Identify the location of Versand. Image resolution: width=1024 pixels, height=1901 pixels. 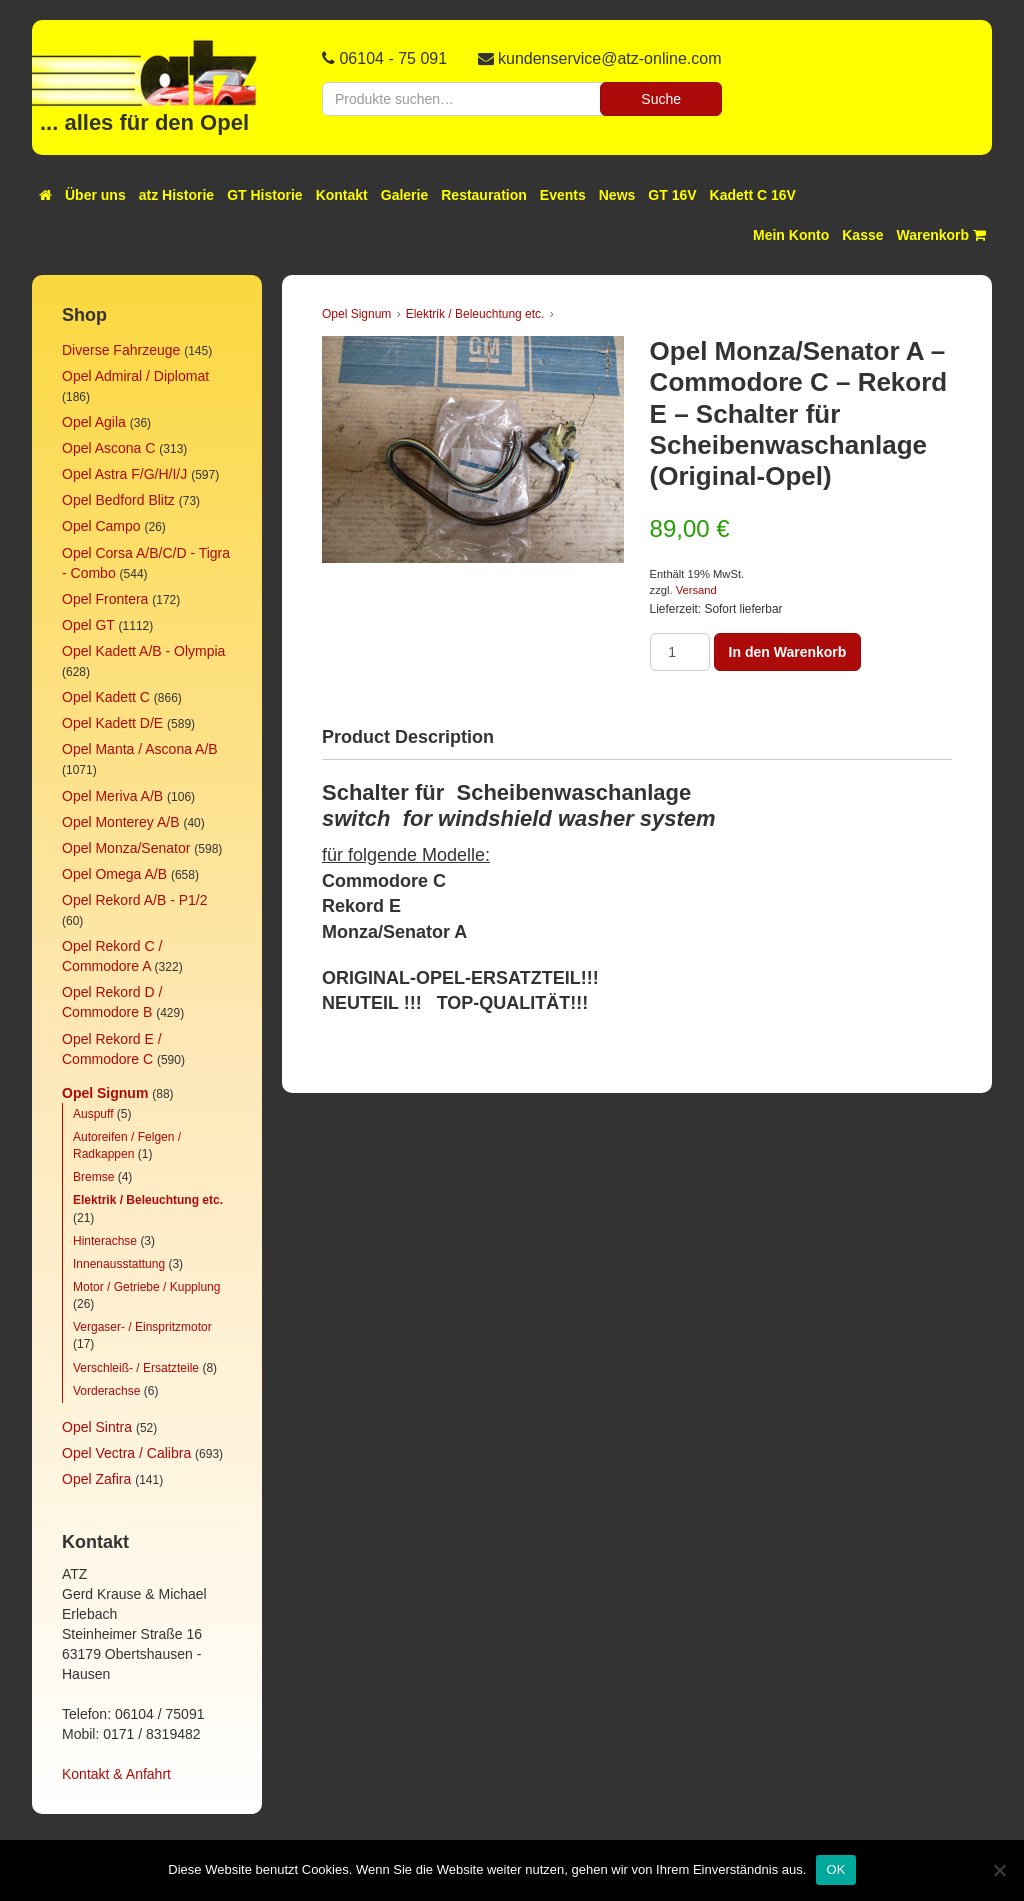
(696, 590).